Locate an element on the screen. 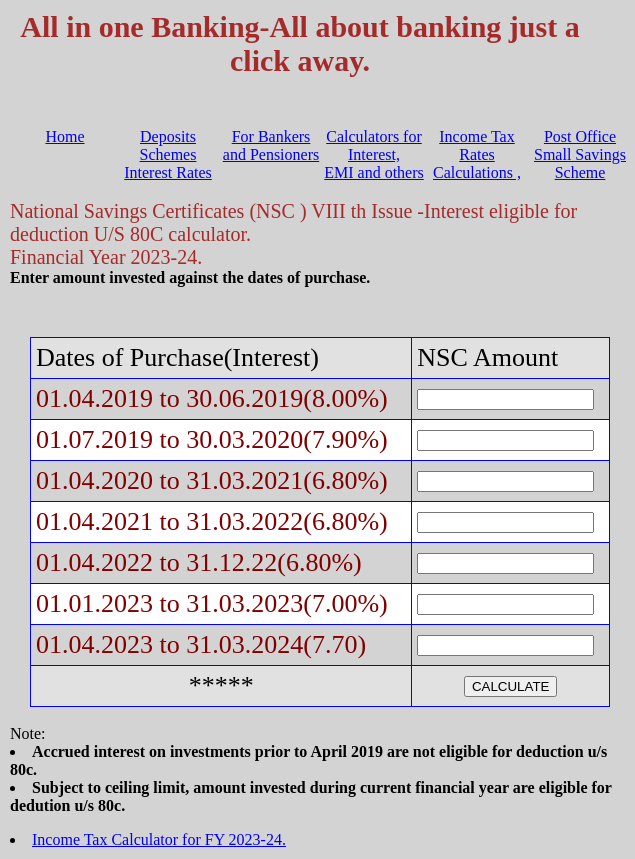 This screenshot has height=859, width=635. Income Tax Rates Calculations , is located at coordinates (477, 154).